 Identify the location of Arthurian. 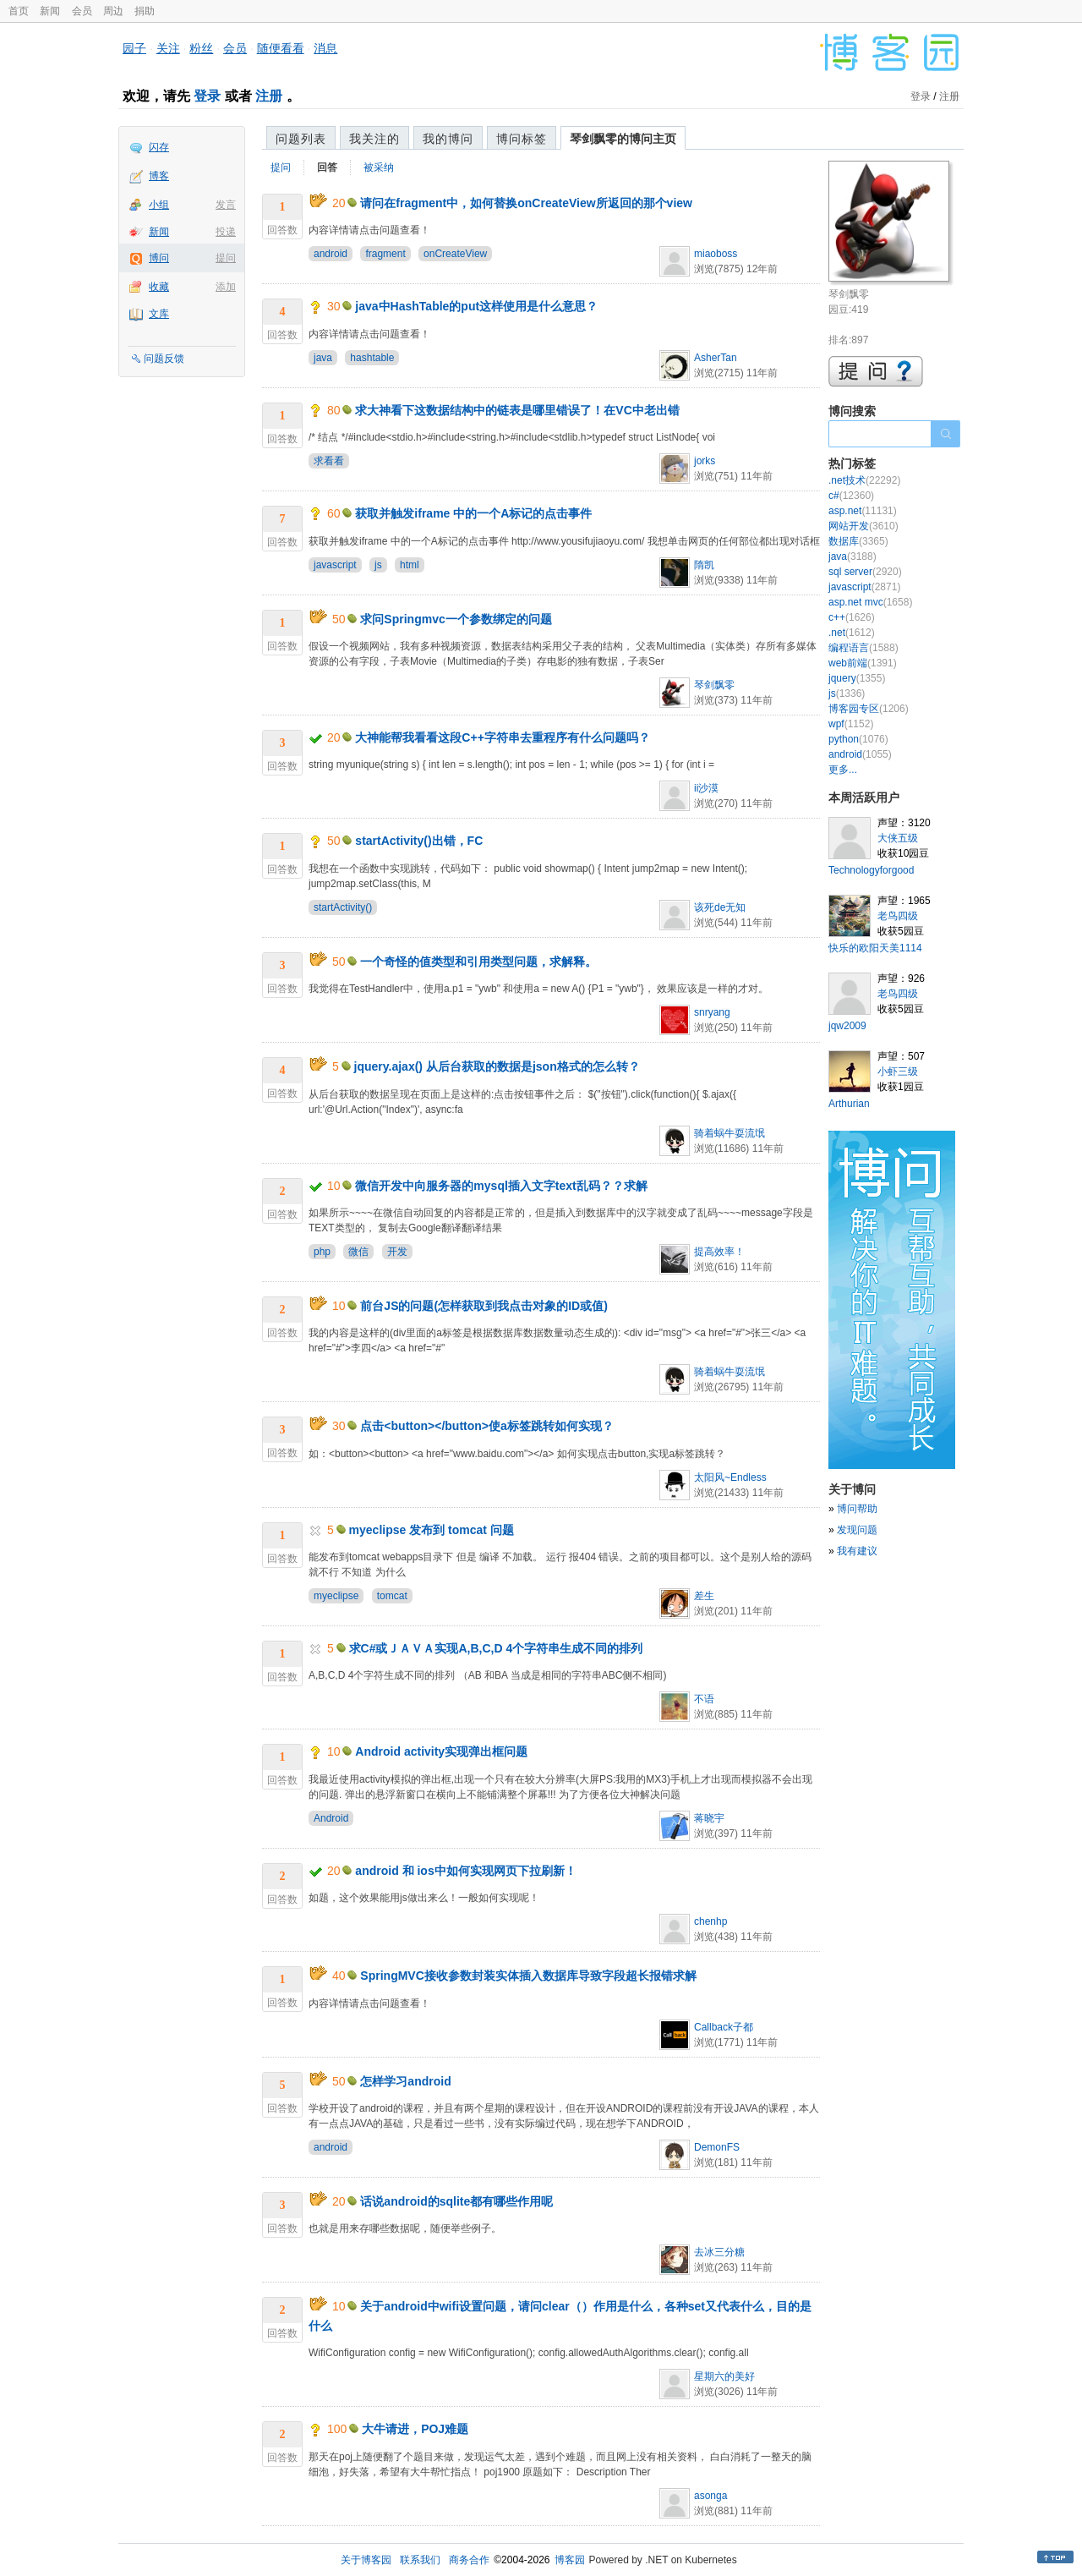
(849, 1104).